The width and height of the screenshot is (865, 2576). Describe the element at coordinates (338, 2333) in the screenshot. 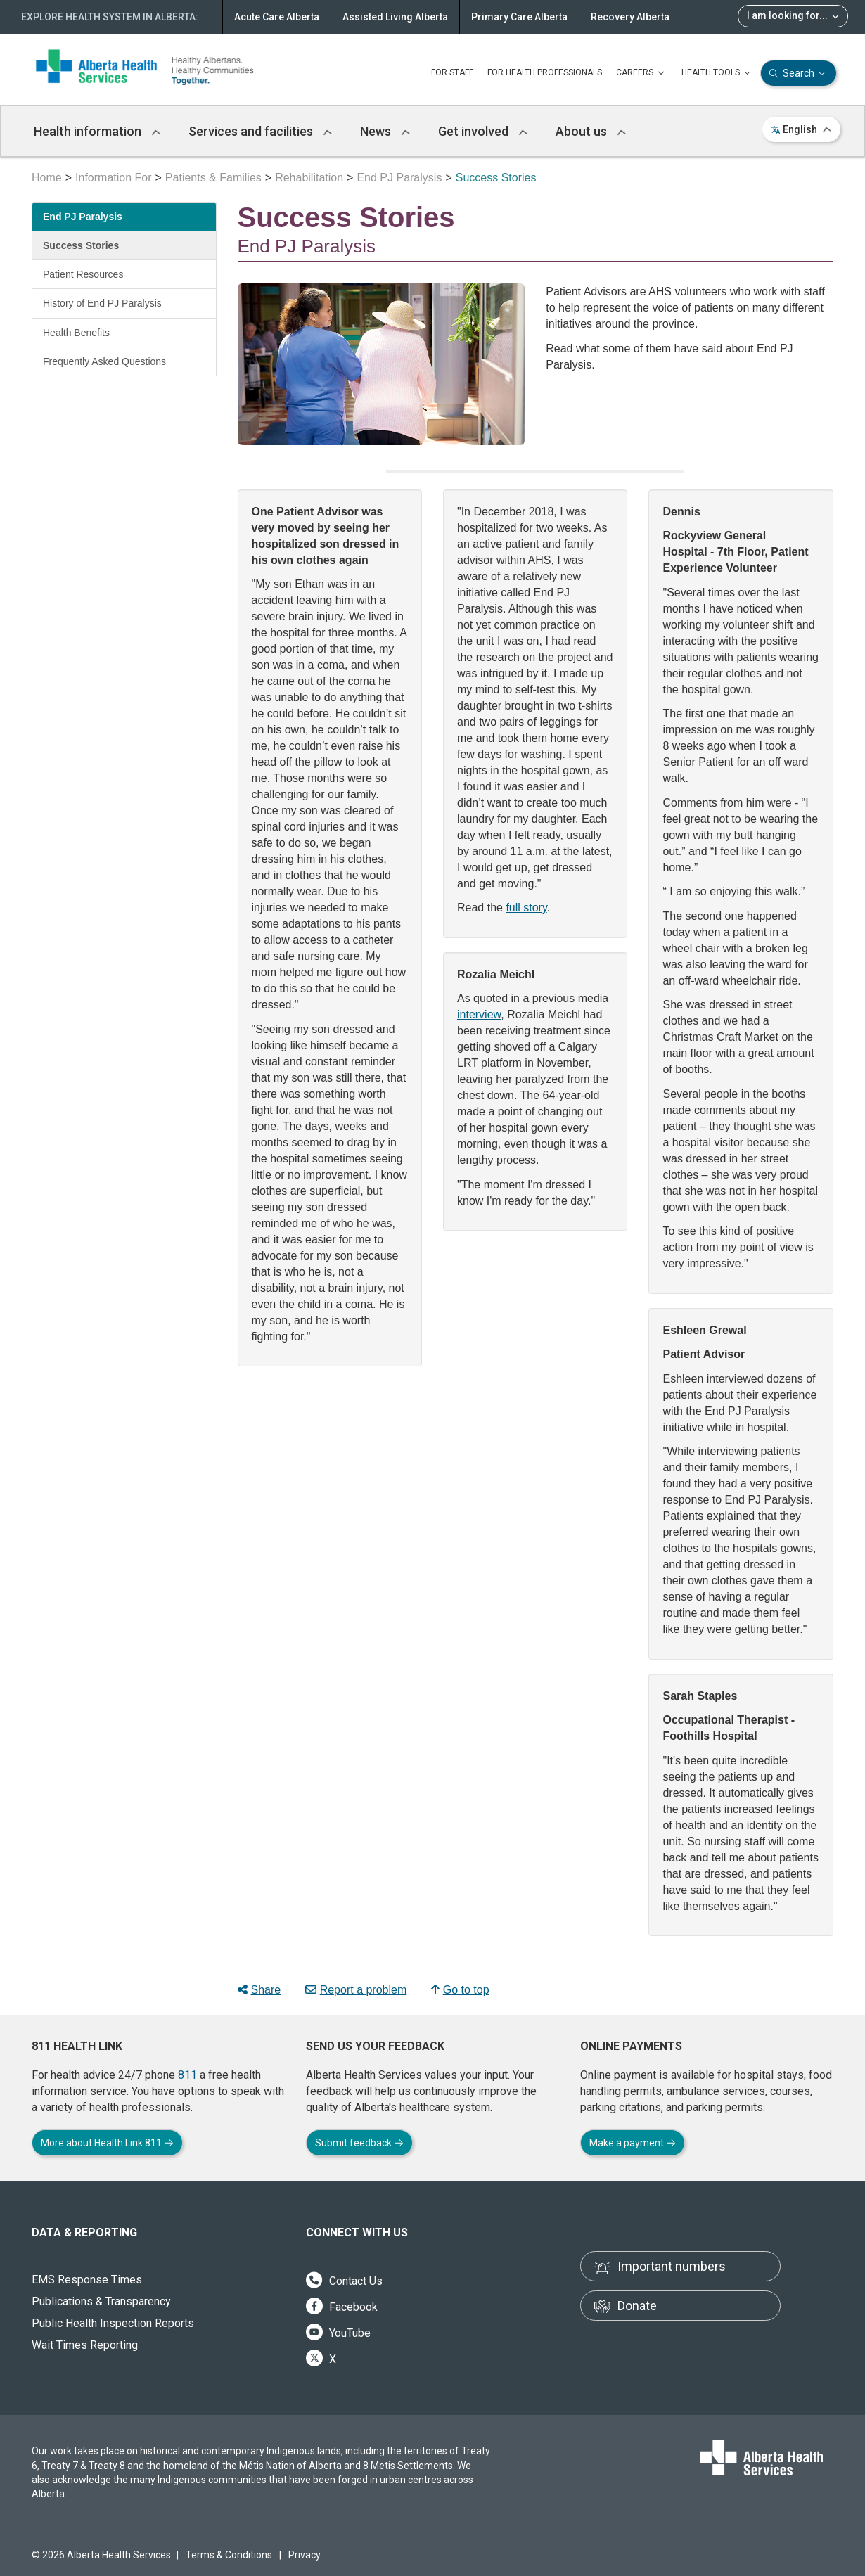

I see `YouTube` at that location.